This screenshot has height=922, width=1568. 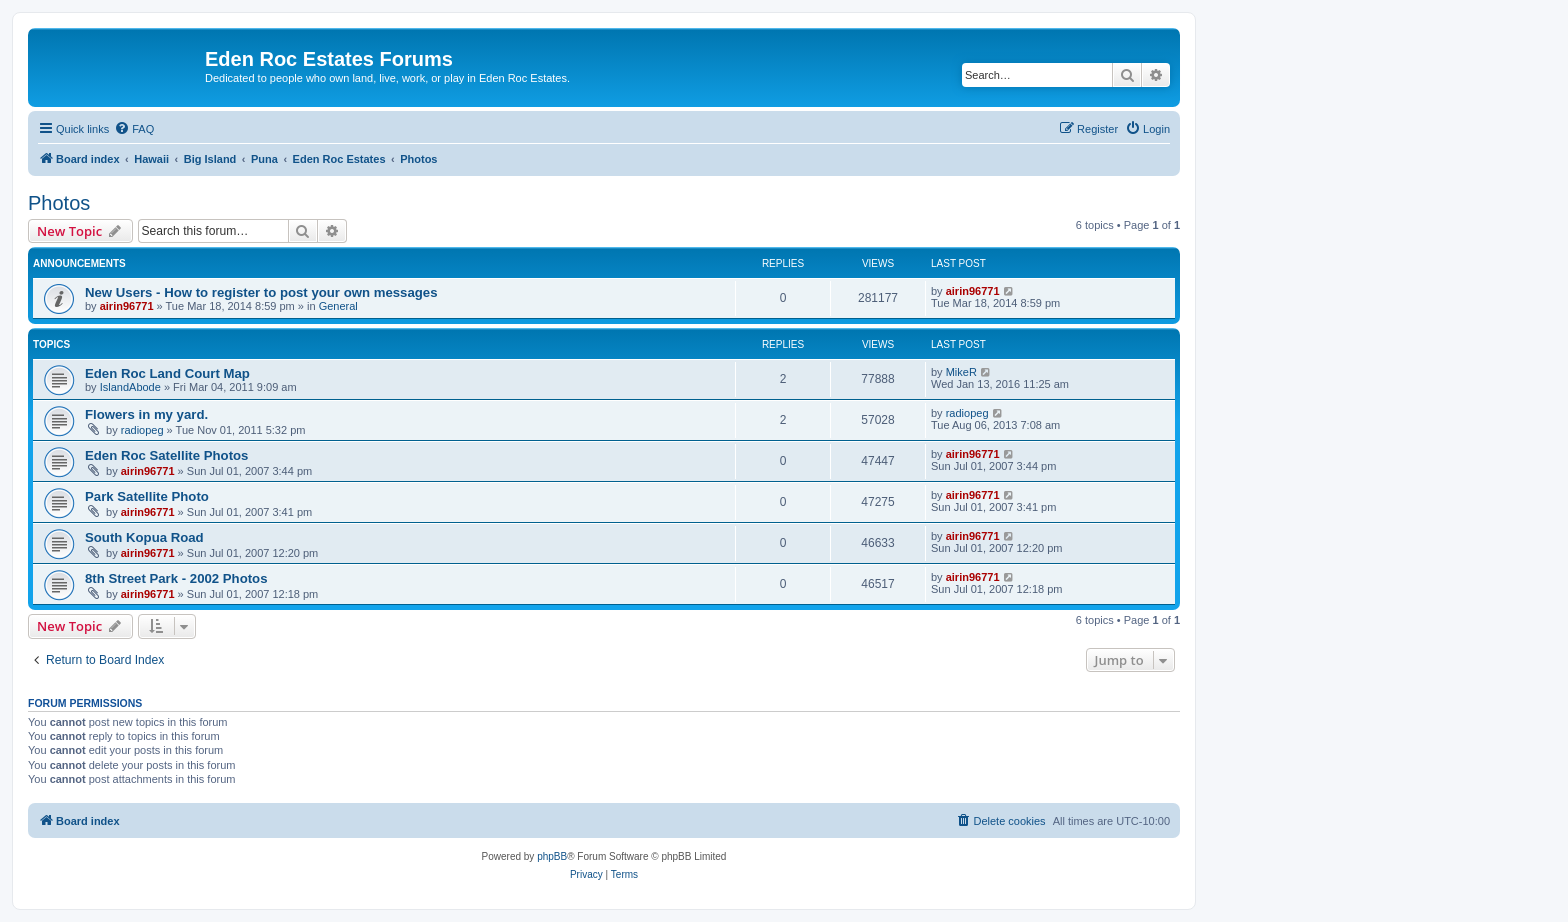 What do you see at coordinates (167, 373) in the screenshot?
I see `Eden Roc Land Court Map` at bounding box center [167, 373].